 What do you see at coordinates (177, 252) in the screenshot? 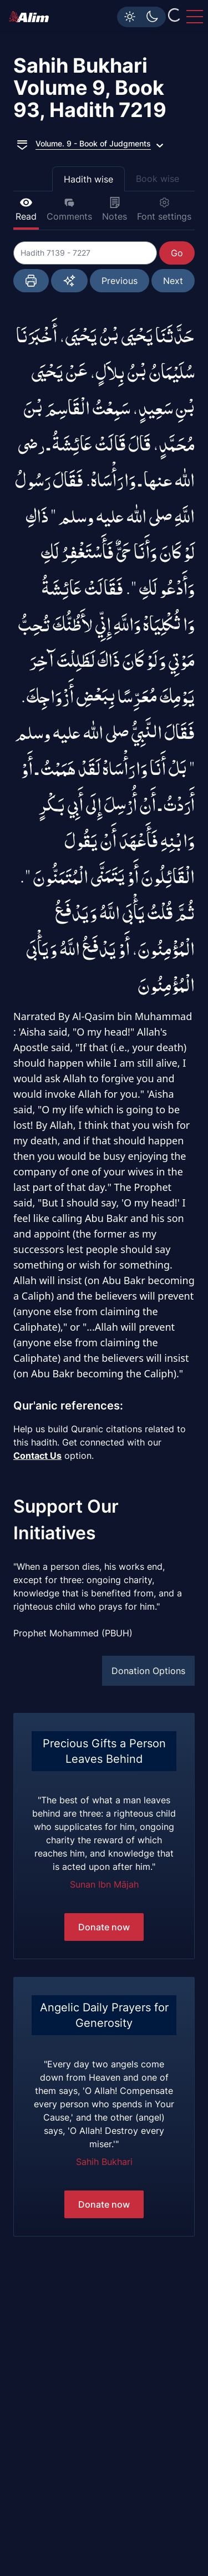
I see `Go` at bounding box center [177, 252].